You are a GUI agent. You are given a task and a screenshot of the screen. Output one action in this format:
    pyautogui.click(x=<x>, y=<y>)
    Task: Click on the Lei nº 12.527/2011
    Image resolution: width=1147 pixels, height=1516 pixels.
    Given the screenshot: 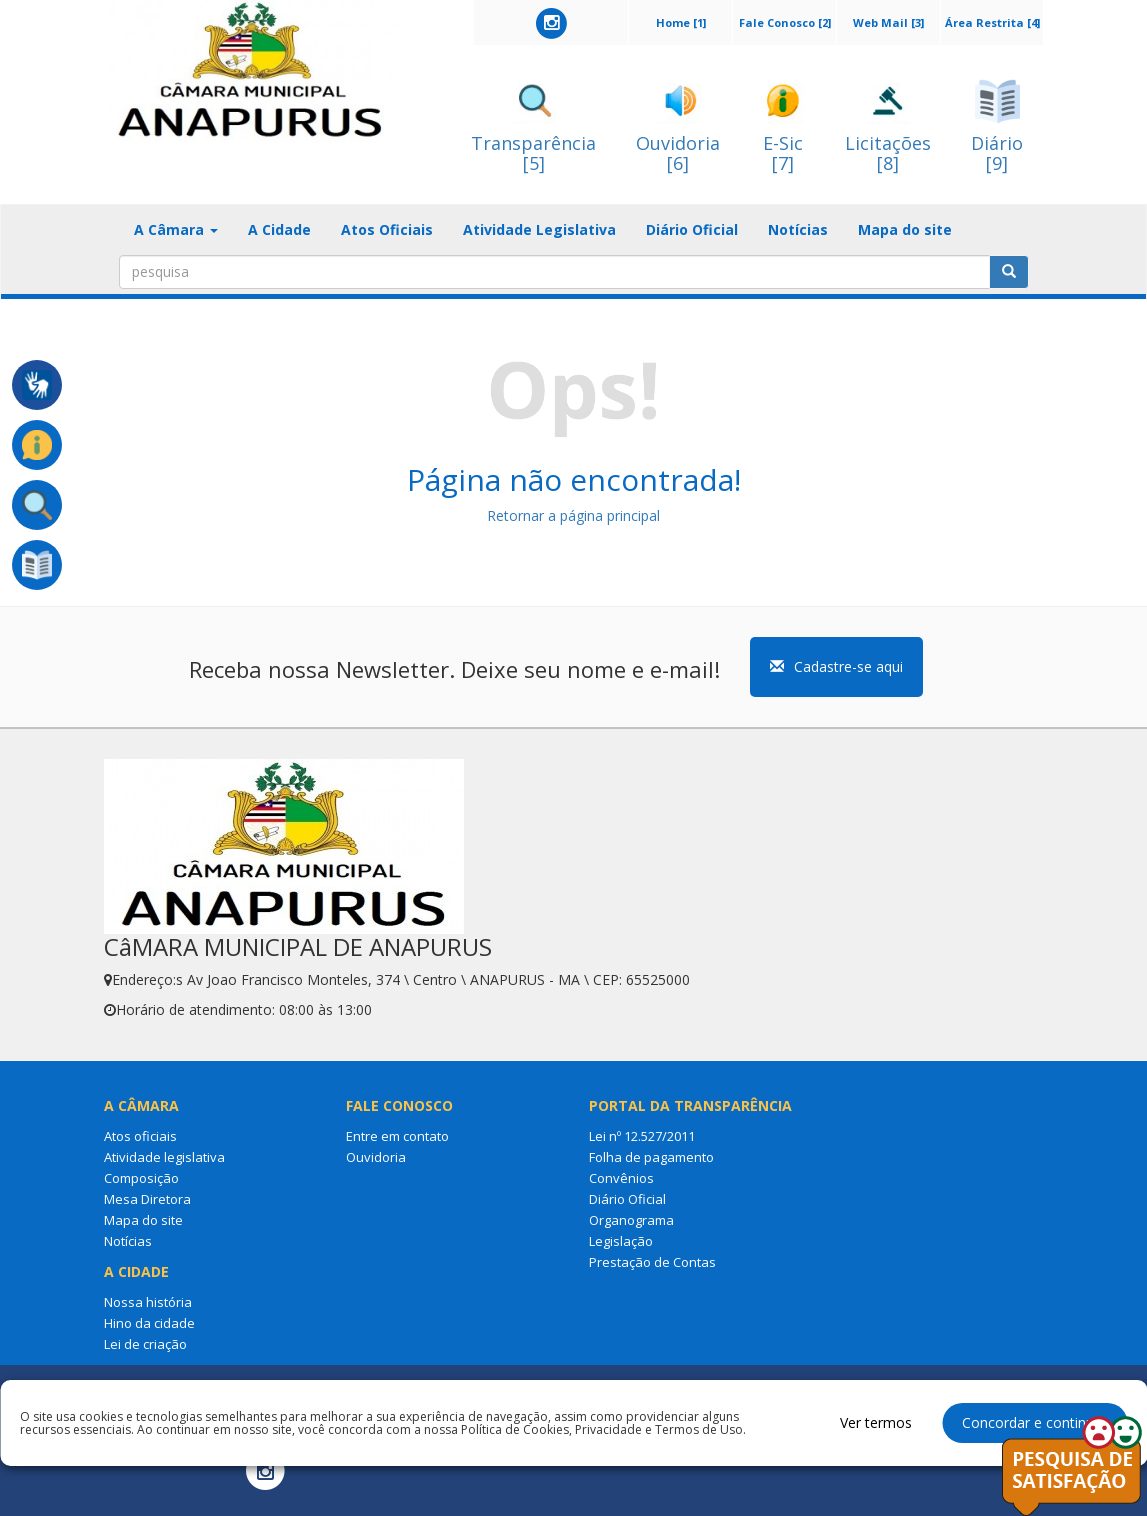 What is the action you would take?
    pyautogui.click(x=642, y=1136)
    